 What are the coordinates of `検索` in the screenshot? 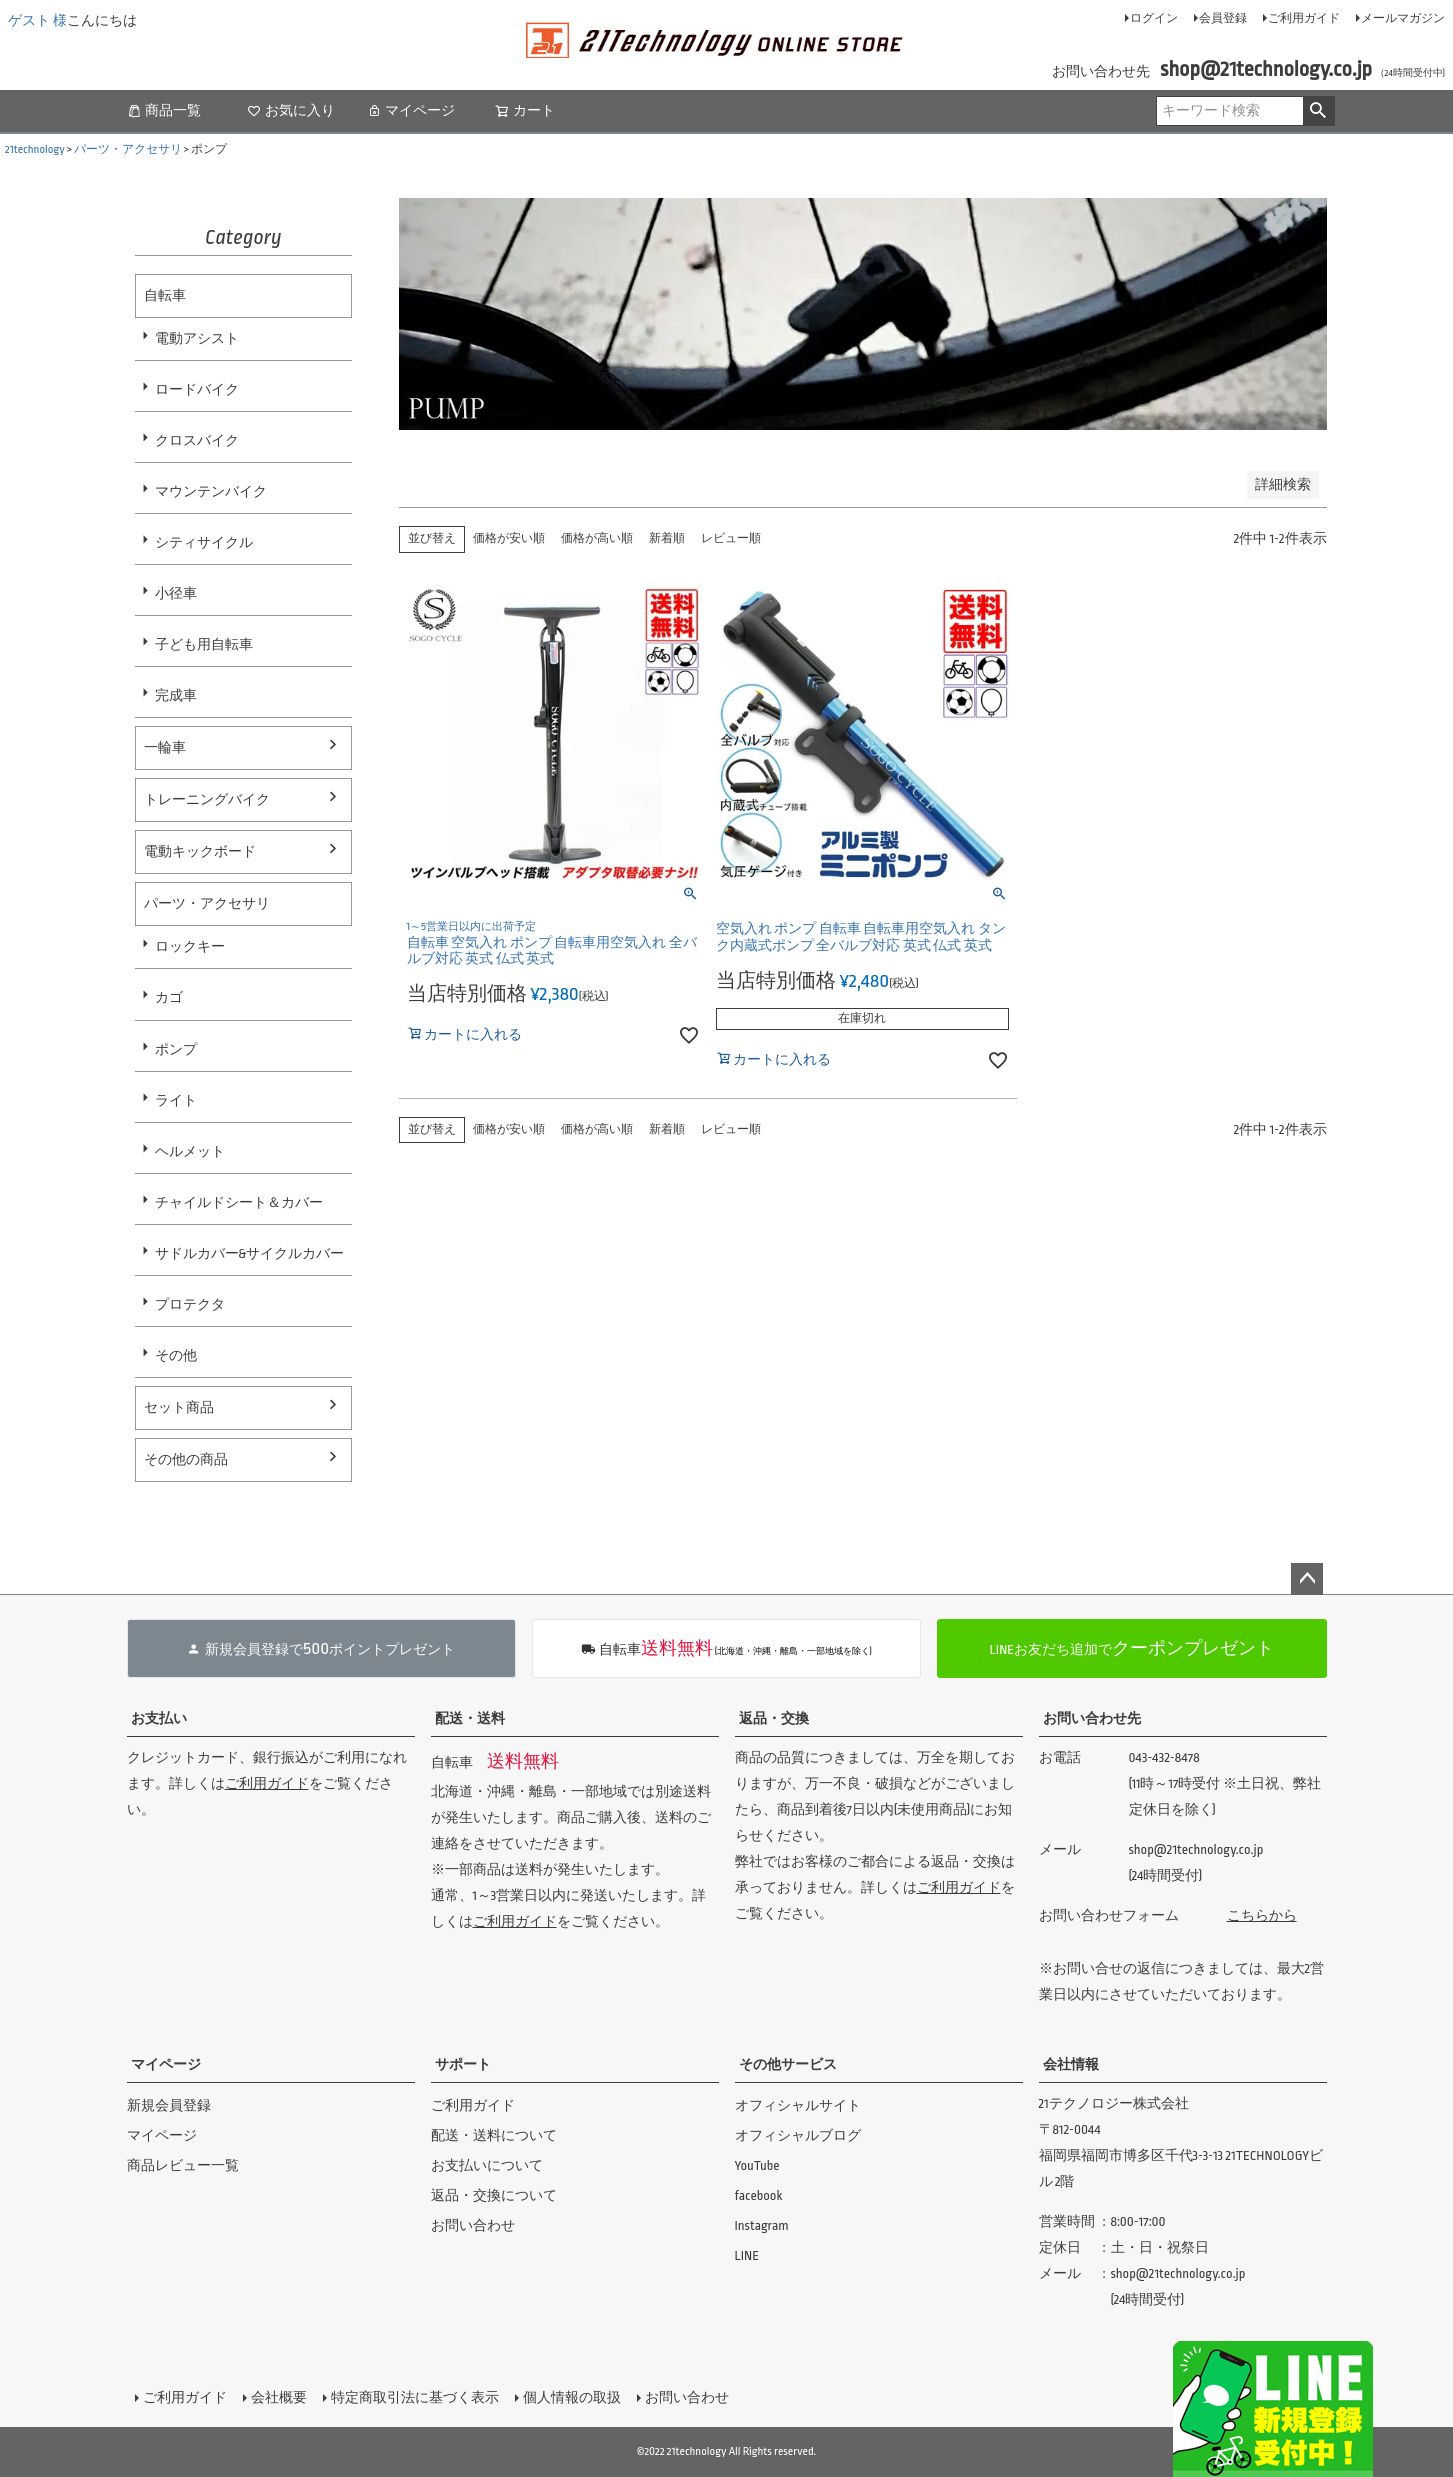 It's located at (1318, 111).